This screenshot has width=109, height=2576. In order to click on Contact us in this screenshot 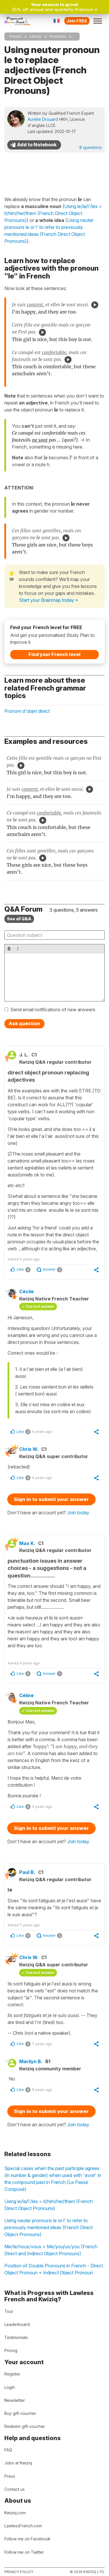, I will do `click(14, 2489)`.